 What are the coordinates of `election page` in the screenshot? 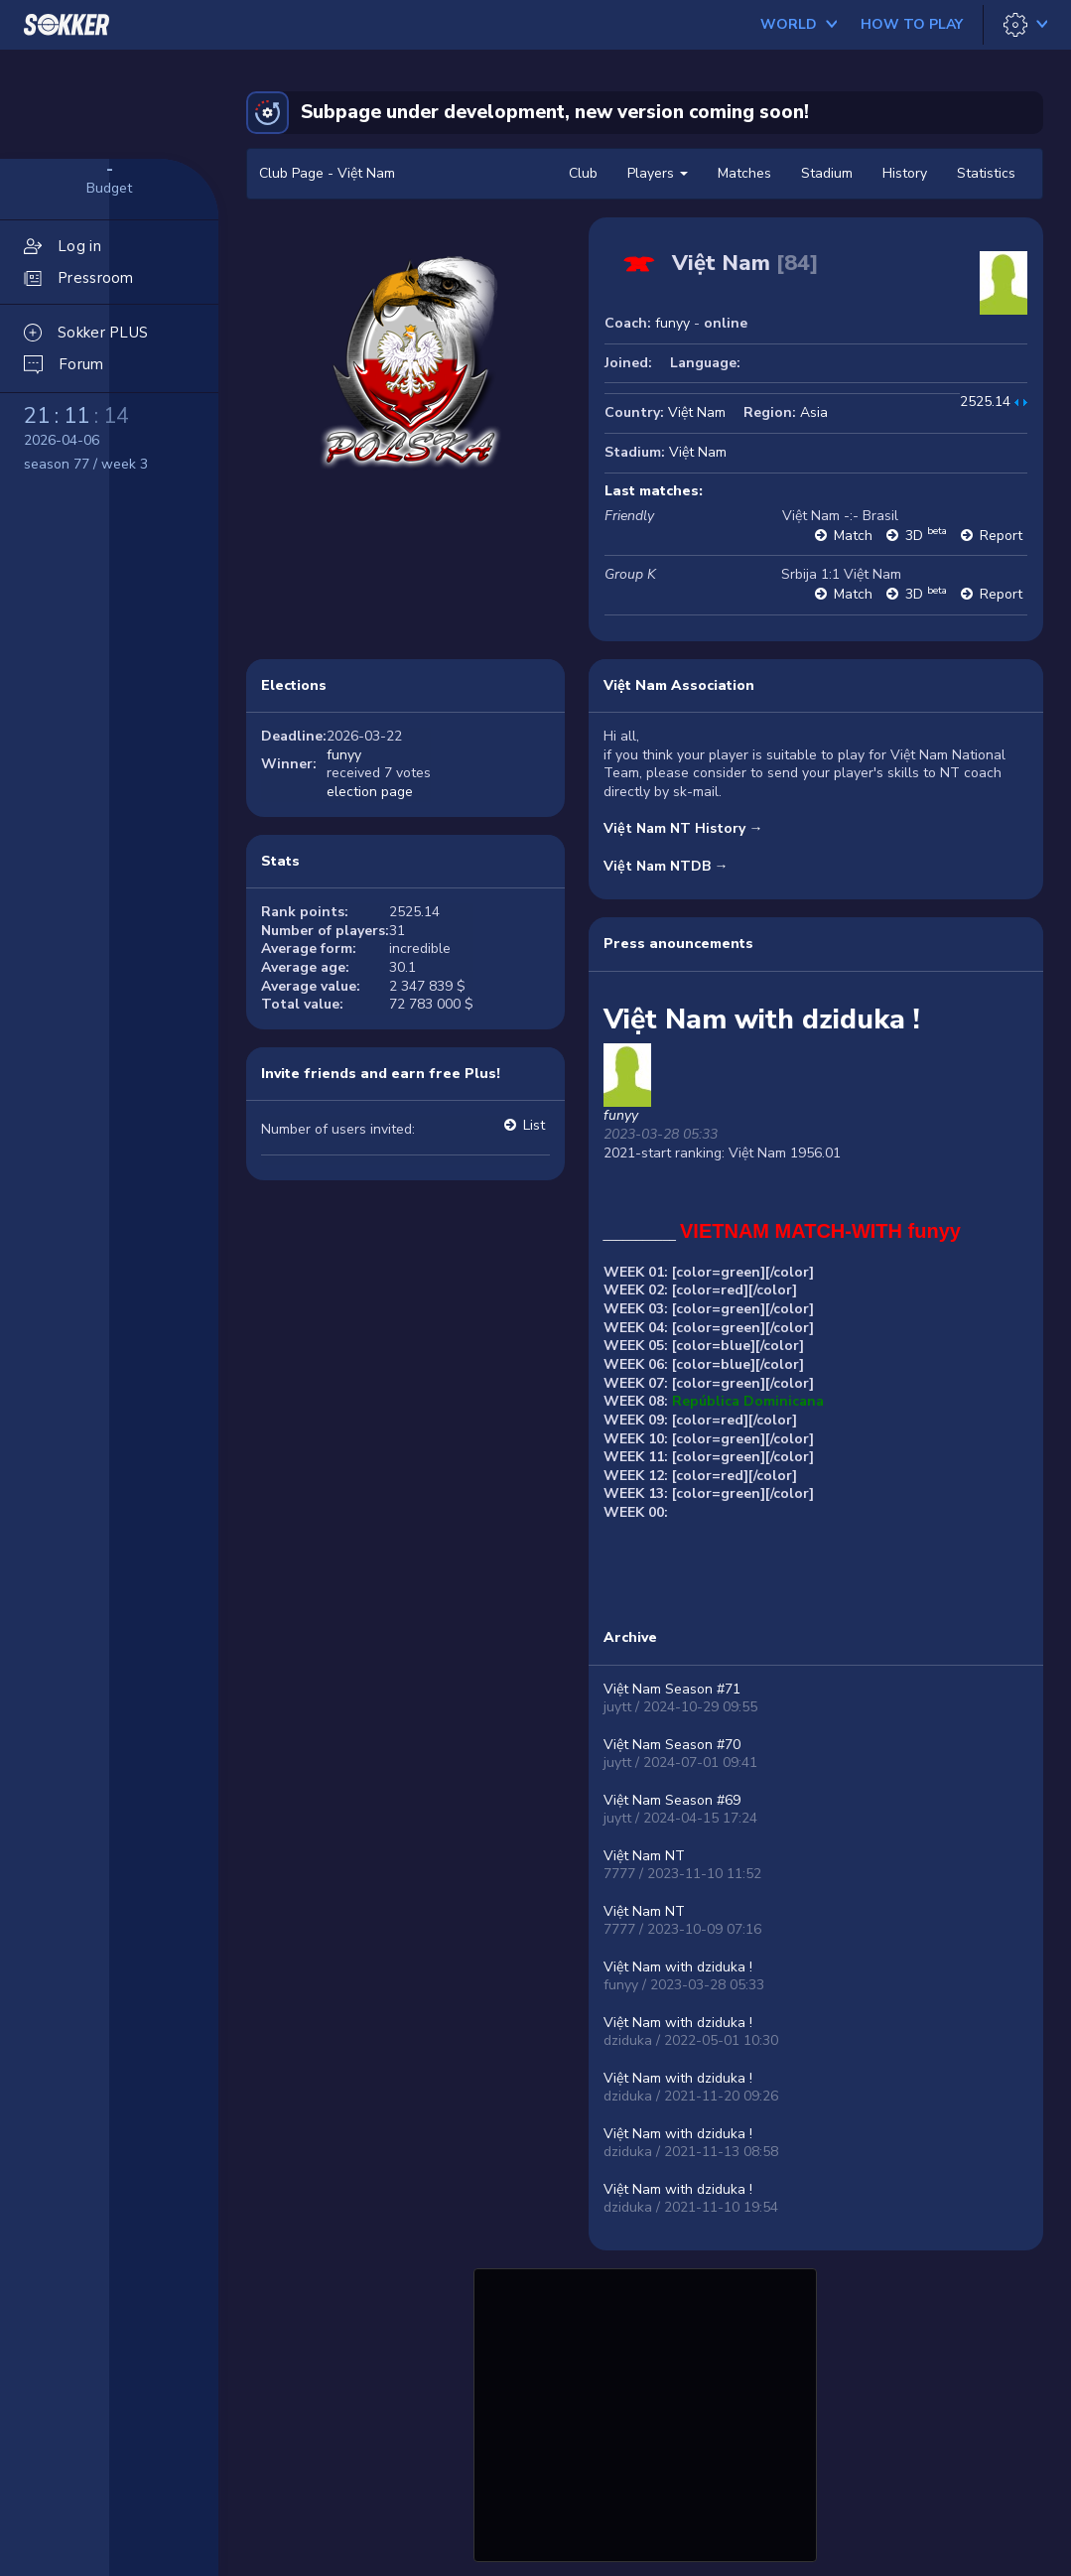 It's located at (370, 791).